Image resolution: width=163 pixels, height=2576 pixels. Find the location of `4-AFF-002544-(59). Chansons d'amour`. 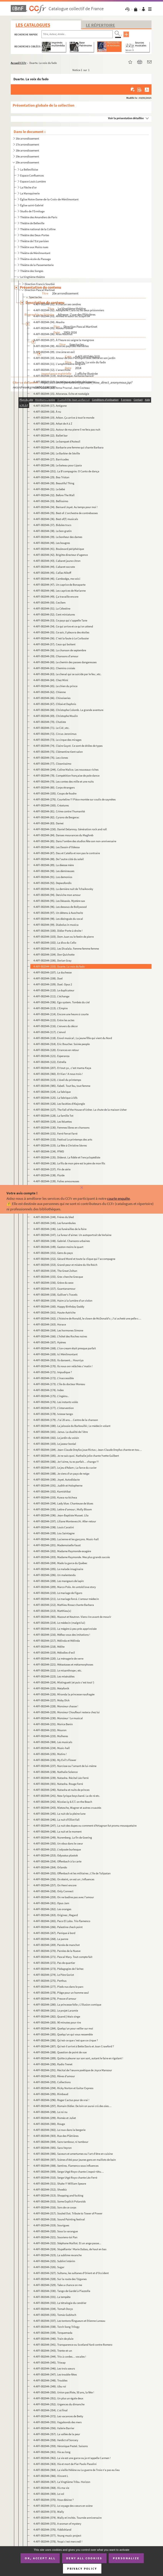

4-AFF-002544-(59). Chansons d'amour is located at coordinates (55, 656).